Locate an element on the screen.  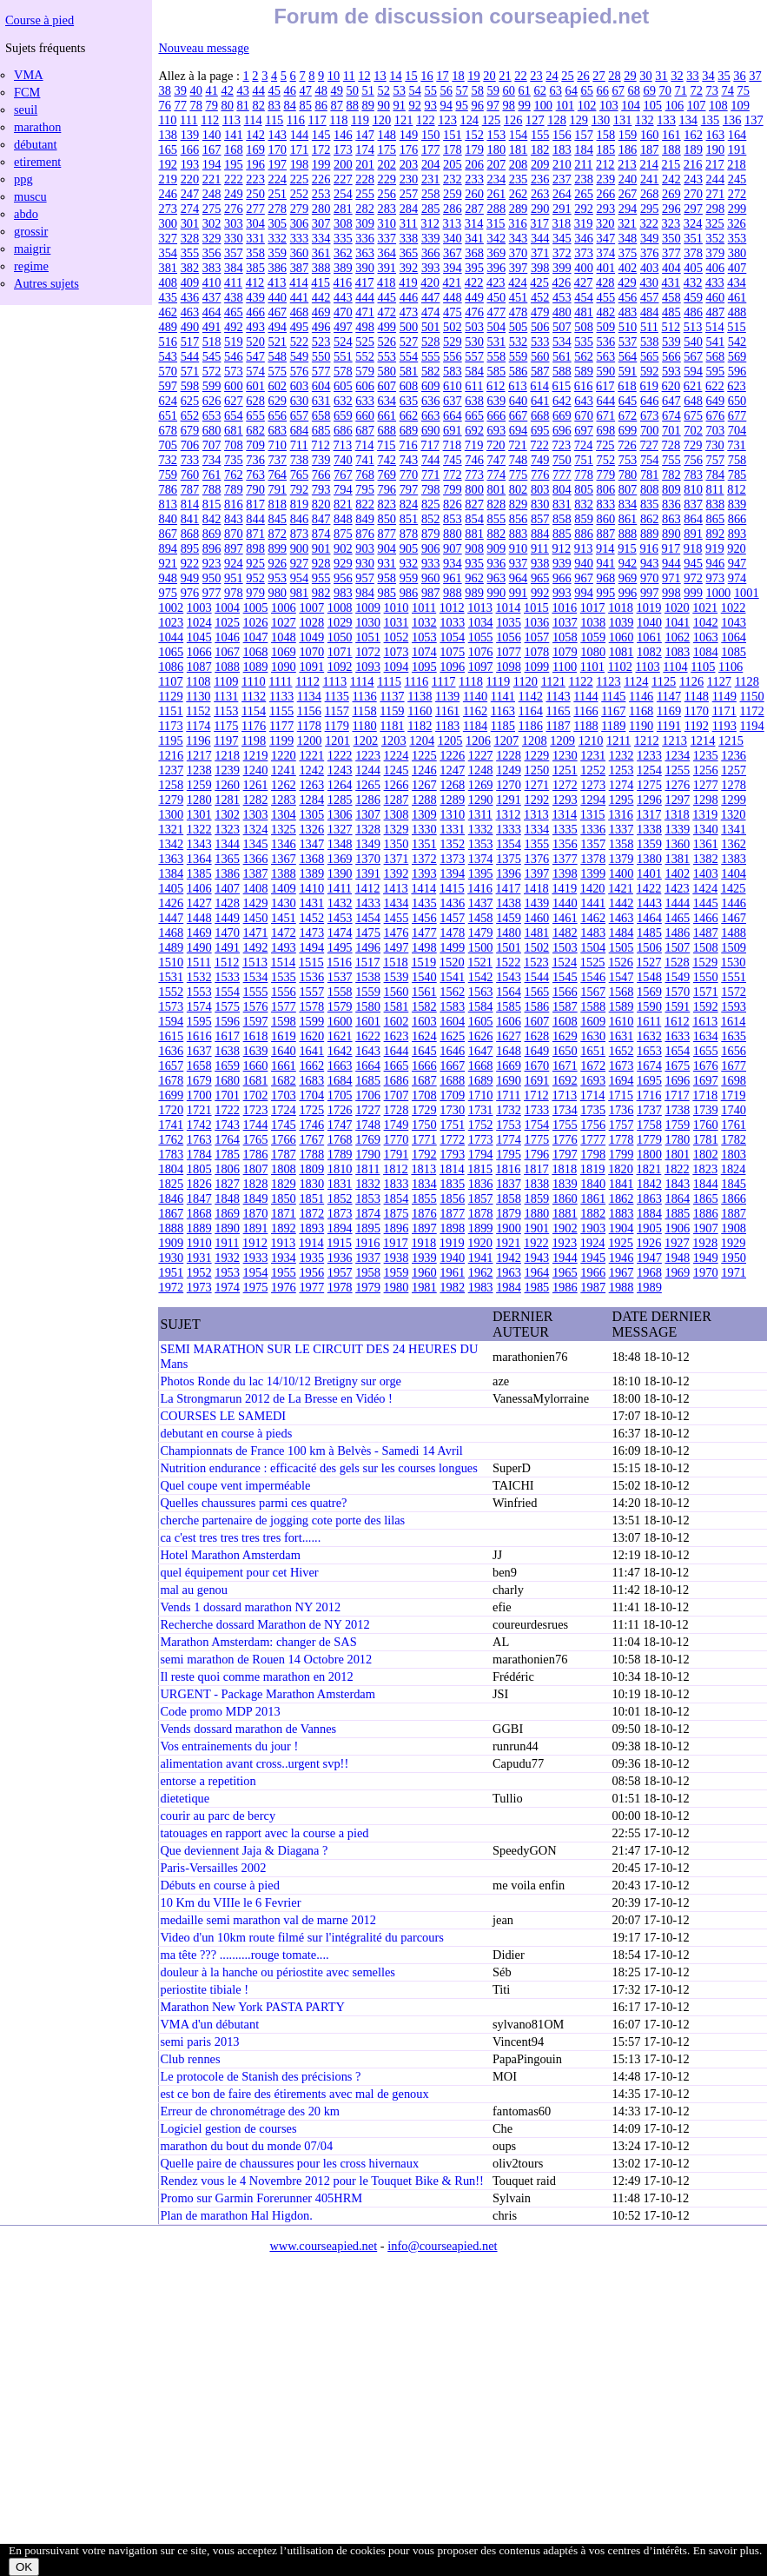
1584 is located at coordinates (480, 1006).